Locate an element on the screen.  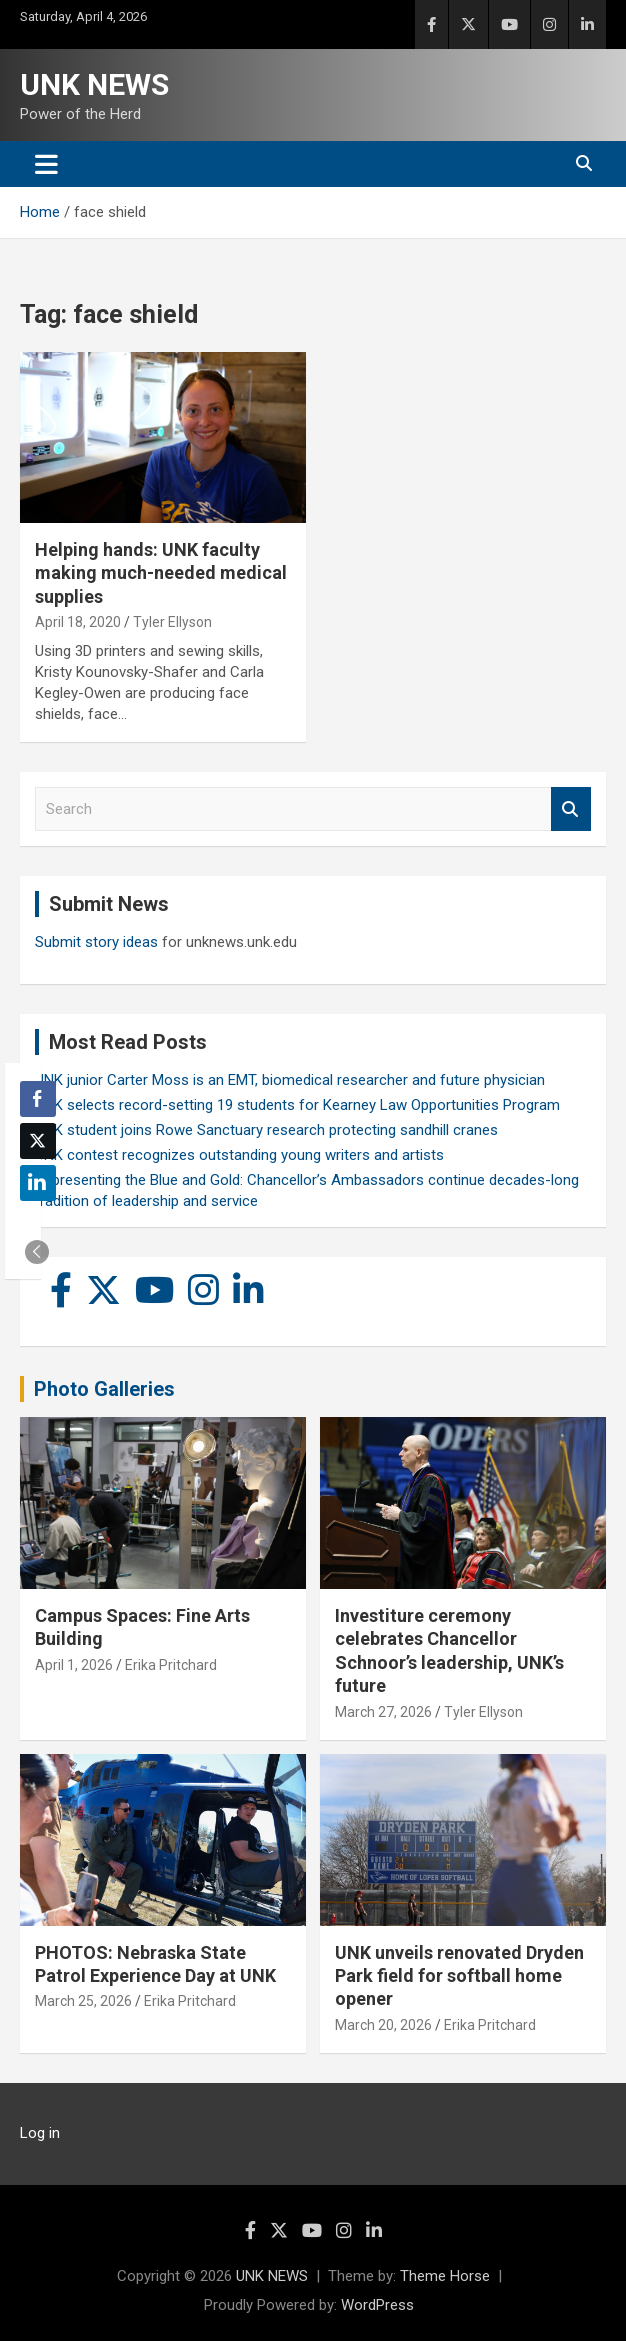
April 18, 2020 is located at coordinates (78, 622).